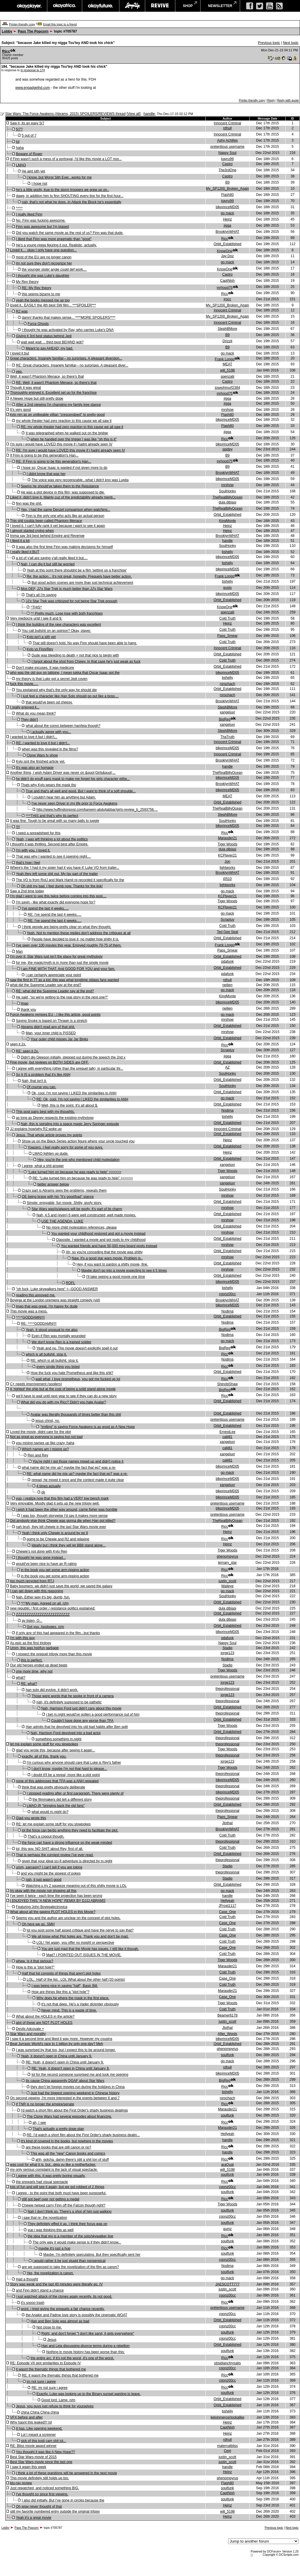 This screenshot has height=2576, width=300. I want to click on gusto, so click(227, 588).